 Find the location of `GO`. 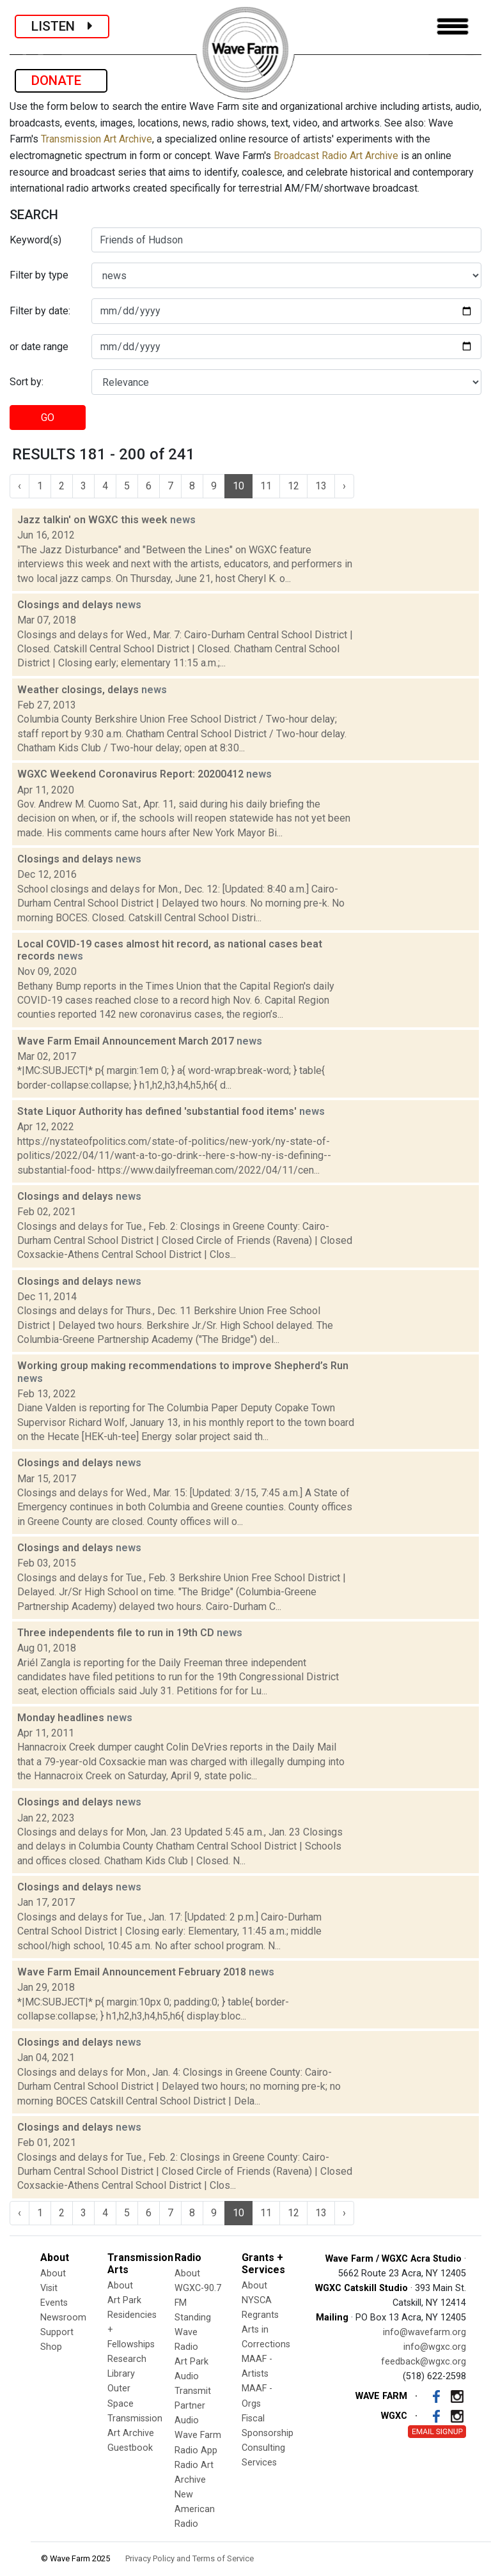

GO is located at coordinates (47, 417).